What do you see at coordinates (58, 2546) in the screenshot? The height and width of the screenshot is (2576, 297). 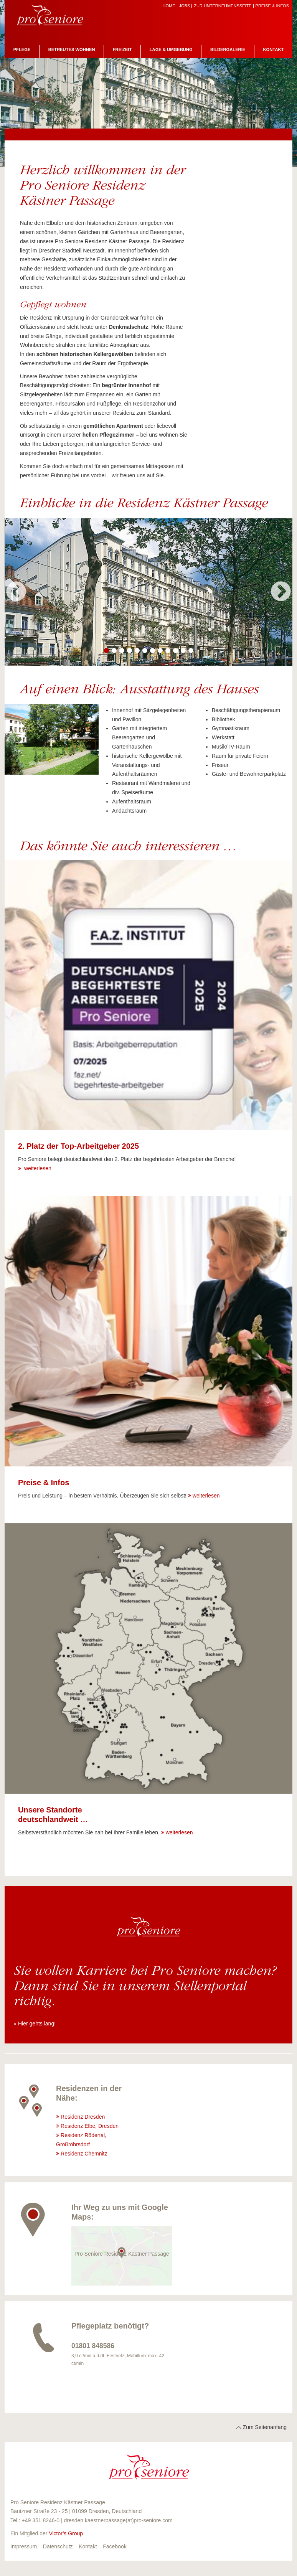 I see `Datenschutz` at bounding box center [58, 2546].